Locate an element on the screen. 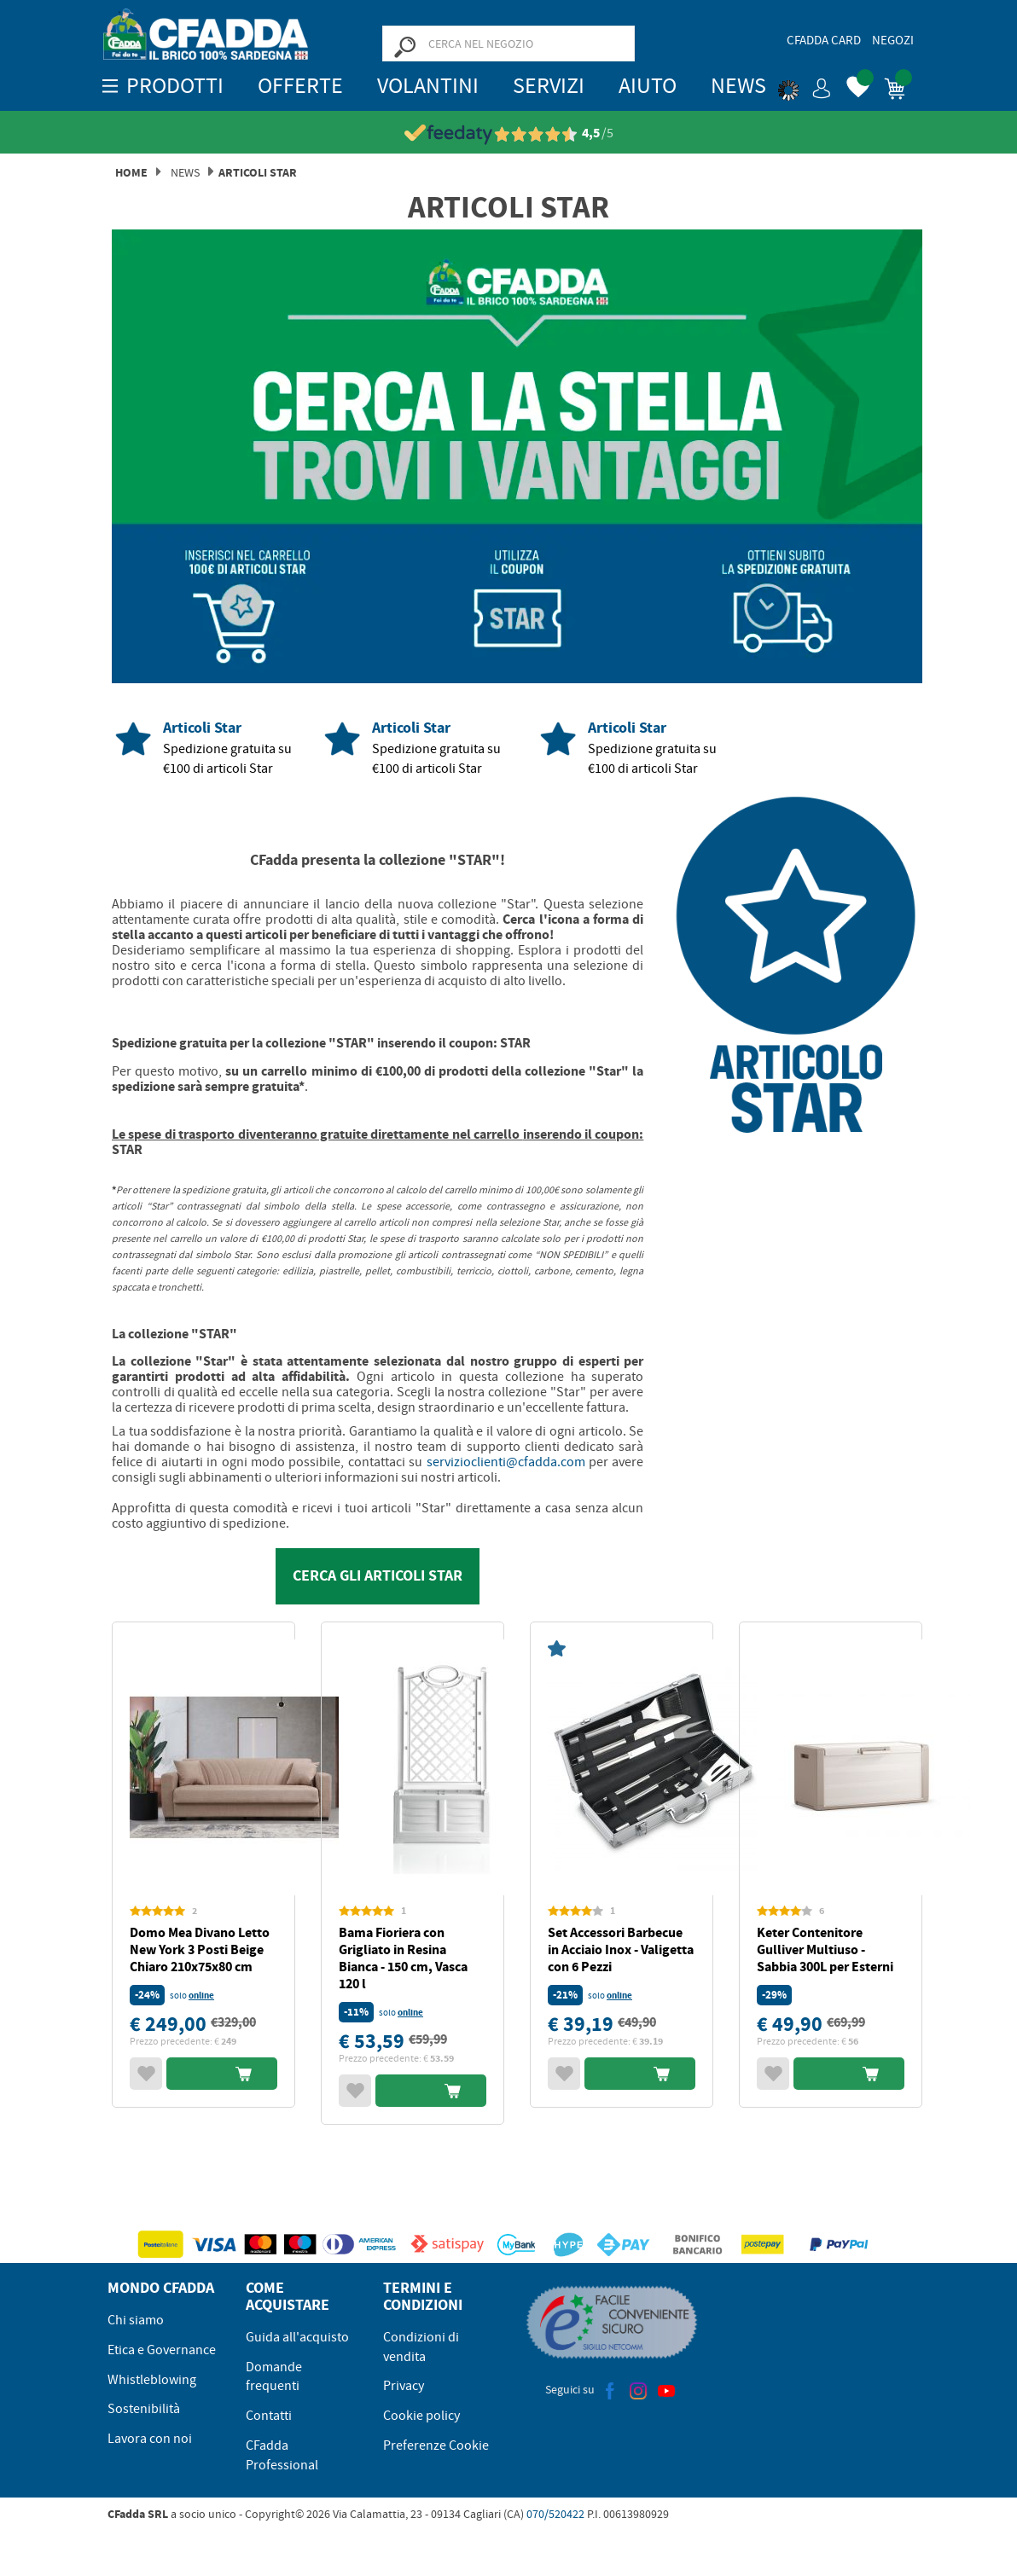 Image resolution: width=1017 pixels, height=2576 pixels. Volantini is located at coordinates (428, 86).